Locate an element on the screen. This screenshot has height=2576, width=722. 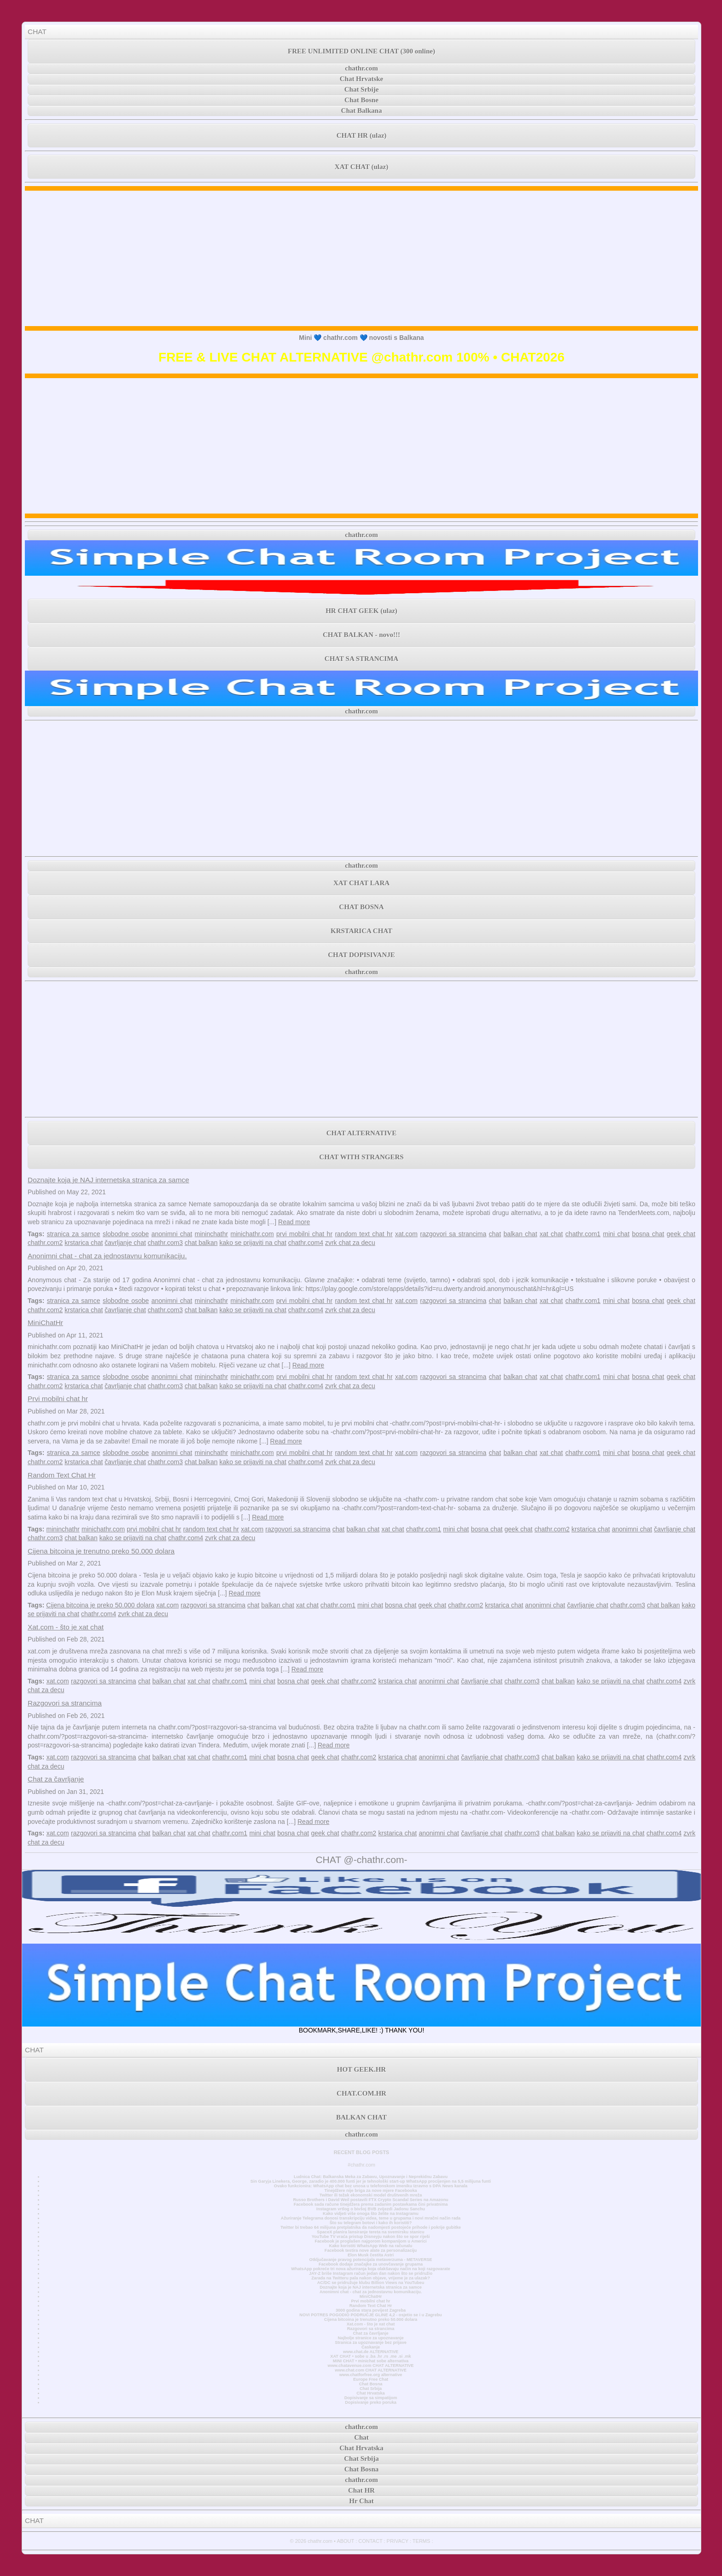
XAT CHAT LARA is located at coordinates (361, 883).